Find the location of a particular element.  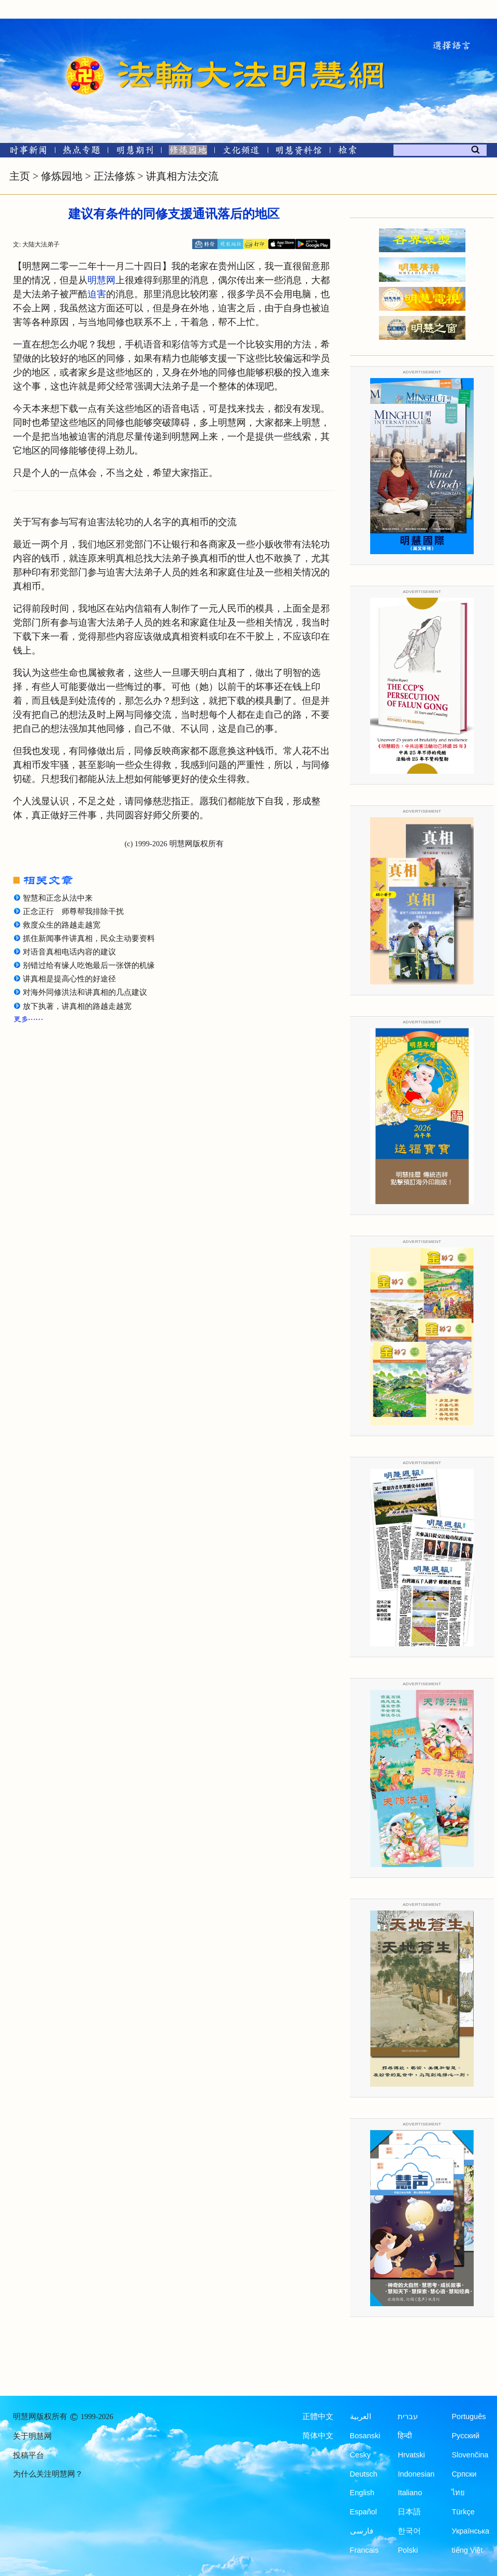

[明慧期刊] is located at coordinates (135, 152).